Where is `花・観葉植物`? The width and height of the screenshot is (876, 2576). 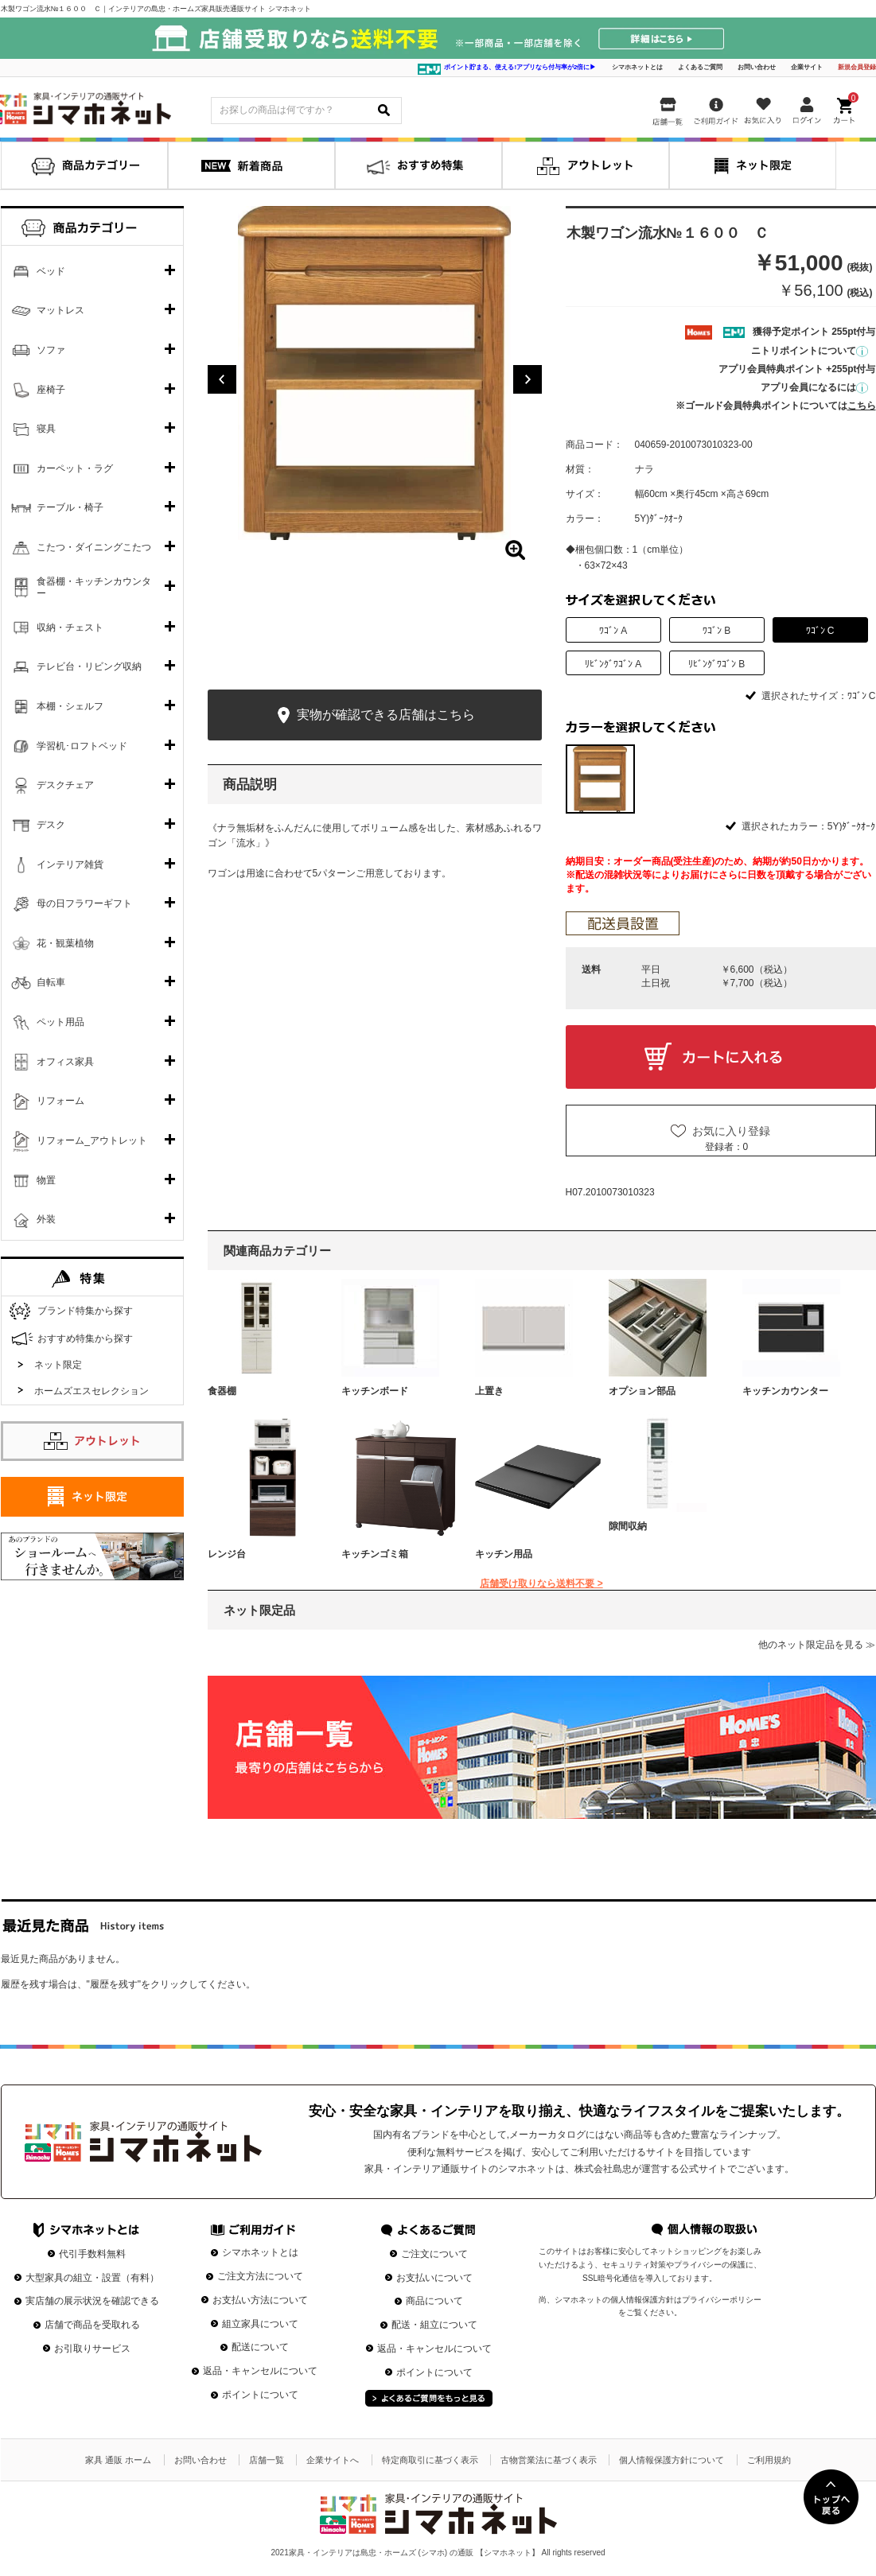
花・観葉植物 is located at coordinates (65, 943).